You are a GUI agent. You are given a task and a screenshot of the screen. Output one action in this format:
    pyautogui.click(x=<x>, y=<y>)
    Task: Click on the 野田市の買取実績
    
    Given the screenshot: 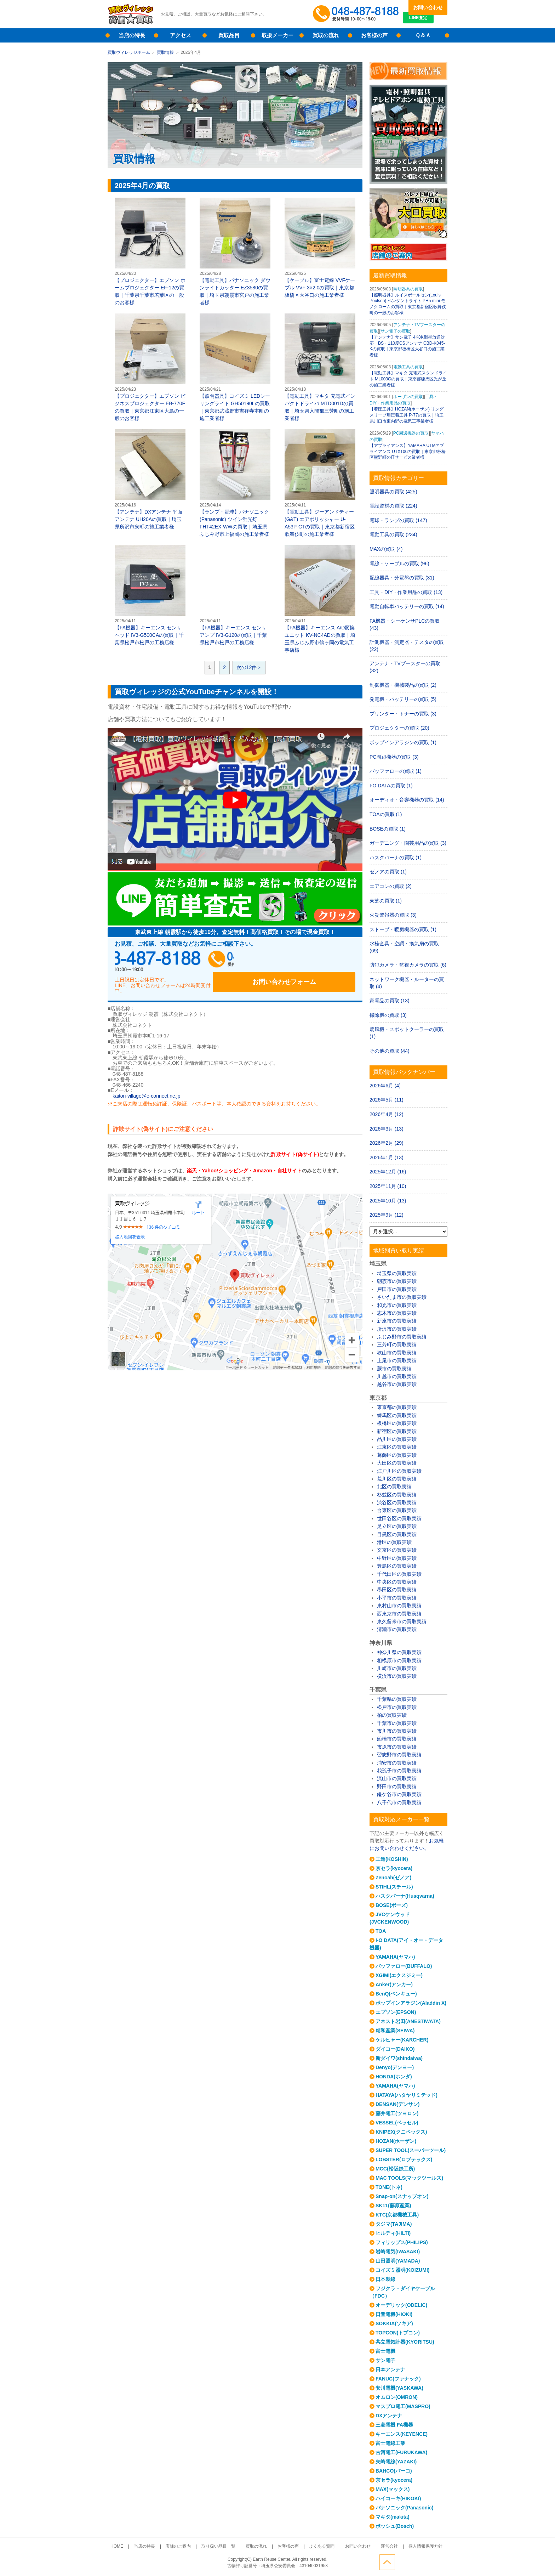 What is the action you would take?
    pyautogui.click(x=397, y=1786)
    